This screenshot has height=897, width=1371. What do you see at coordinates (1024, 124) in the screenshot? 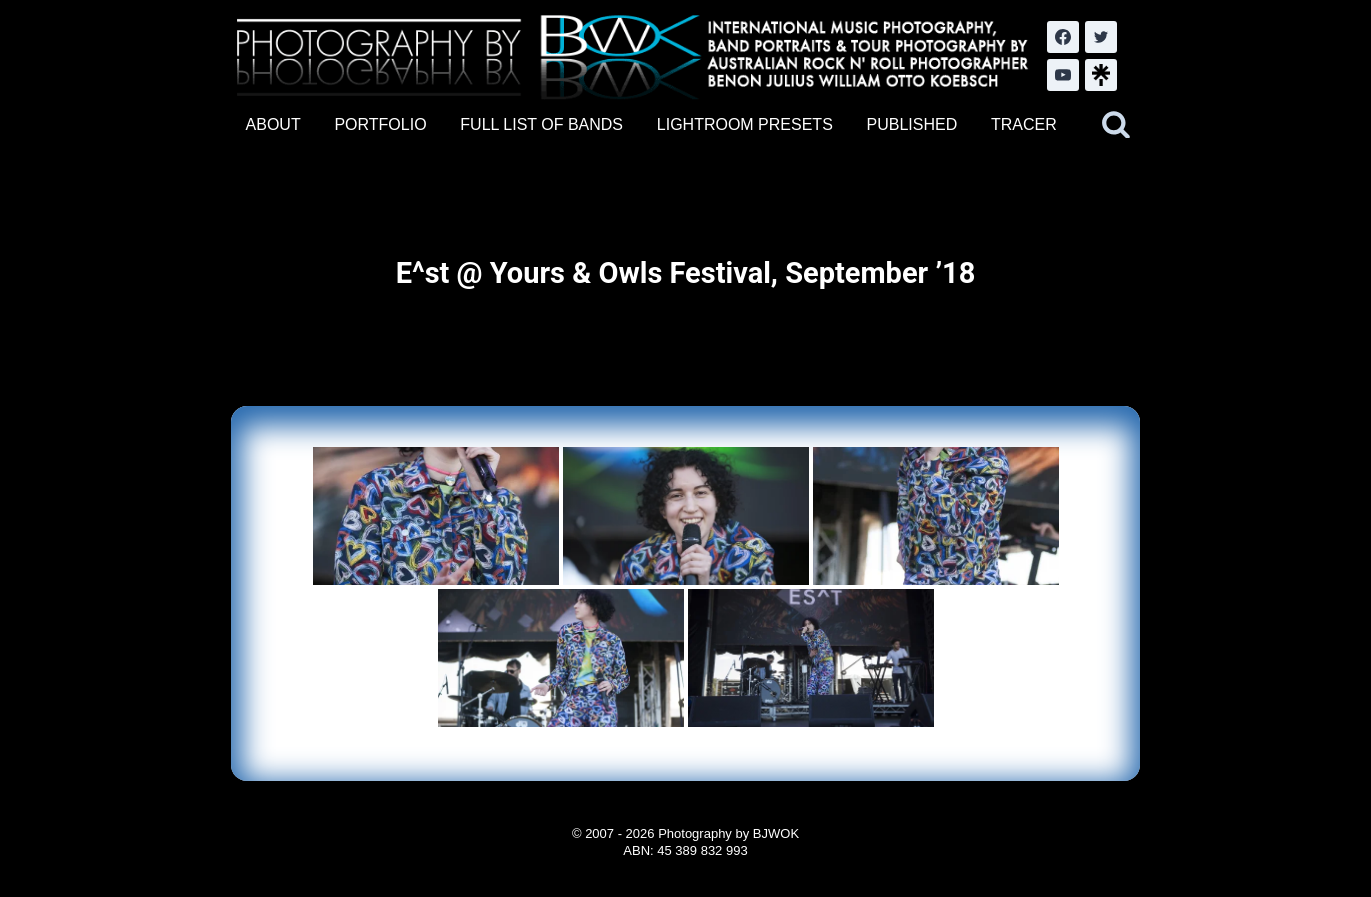
I see `TRACER` at bounding box center [1024, 124].